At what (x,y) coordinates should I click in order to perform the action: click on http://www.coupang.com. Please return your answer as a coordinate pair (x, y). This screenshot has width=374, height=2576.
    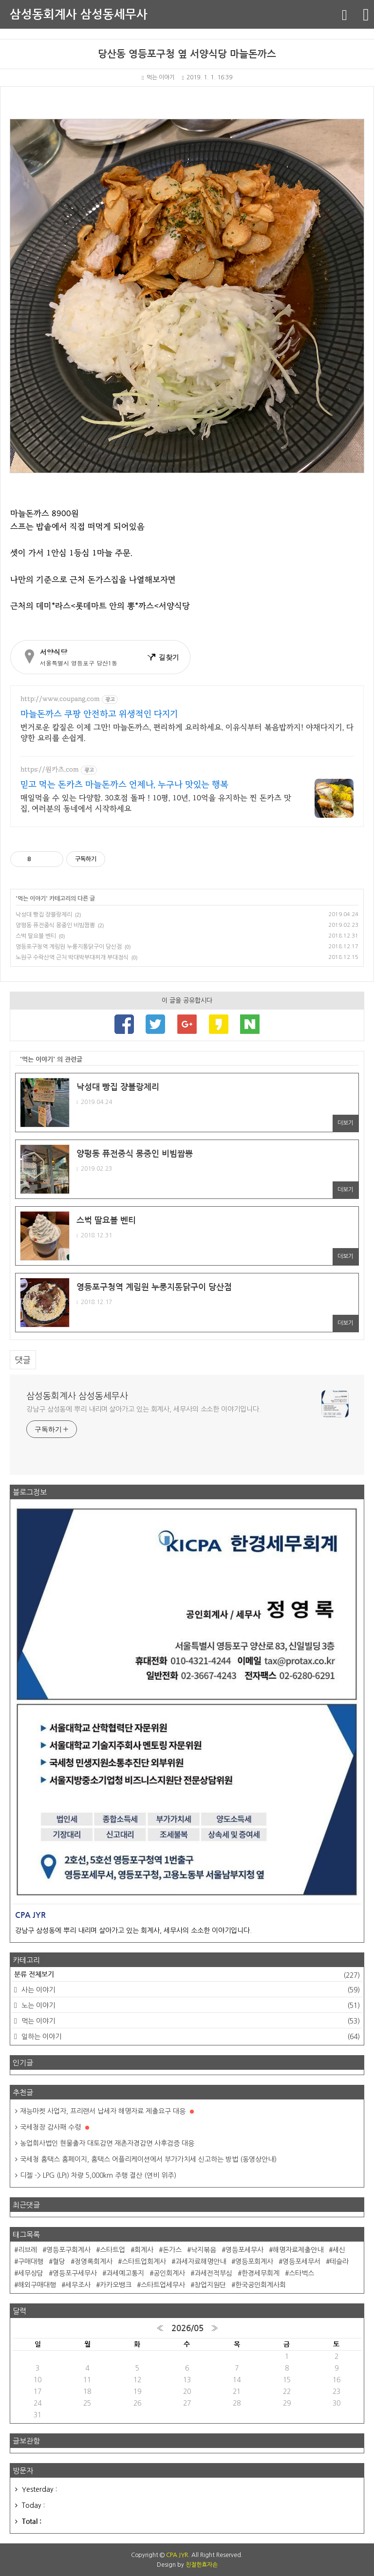
    Looking at the image, I should click on (60, 699).